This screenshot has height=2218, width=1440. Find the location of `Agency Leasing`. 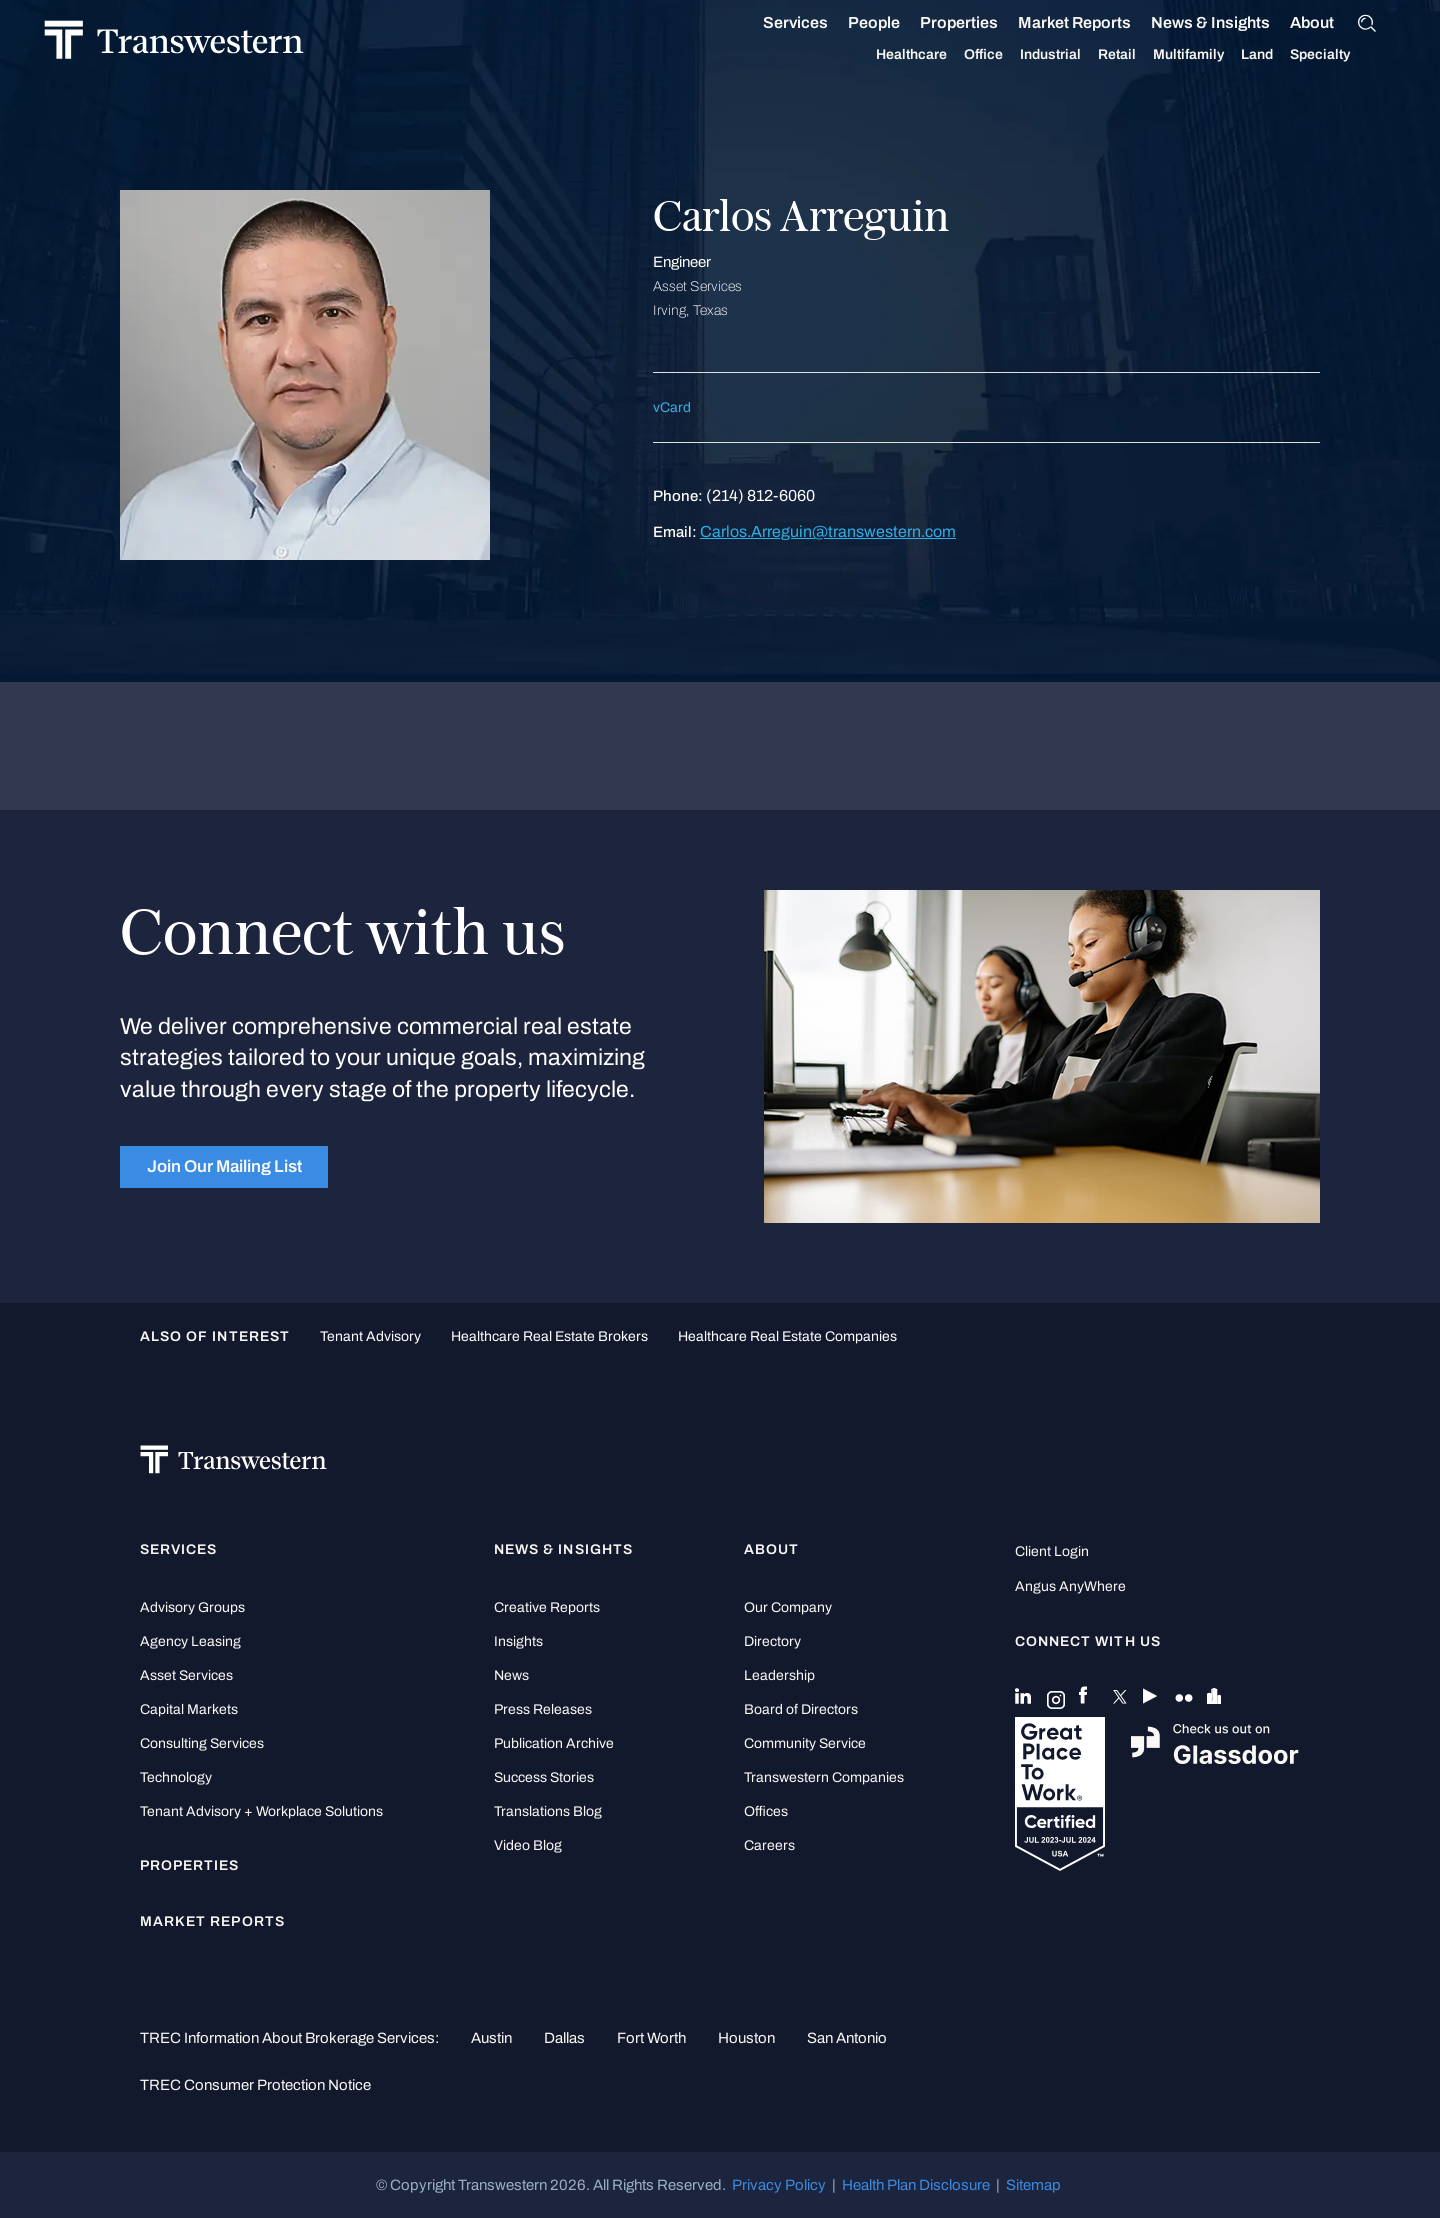

Agency Leasing is located at coordinates (190, 1641).